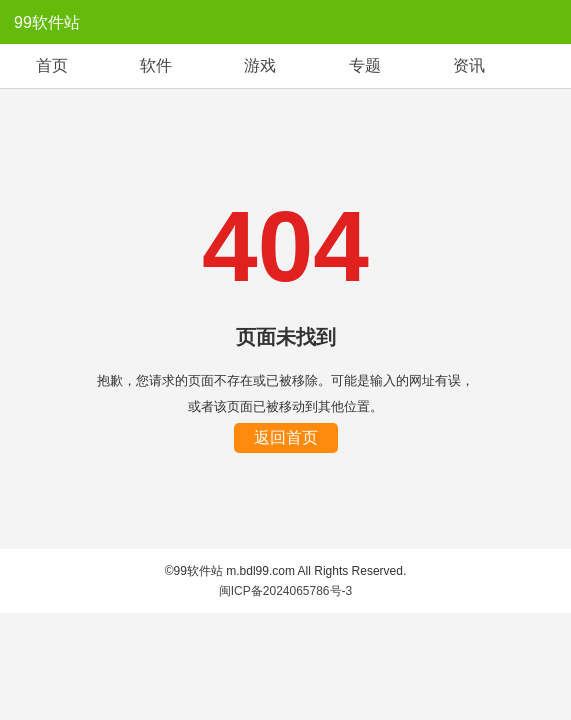 This screenshot has height=720, width=571. What do you see at coordinates (469, 65) in the screenshot?
I see `资讯` at bounding box center [469, 65].